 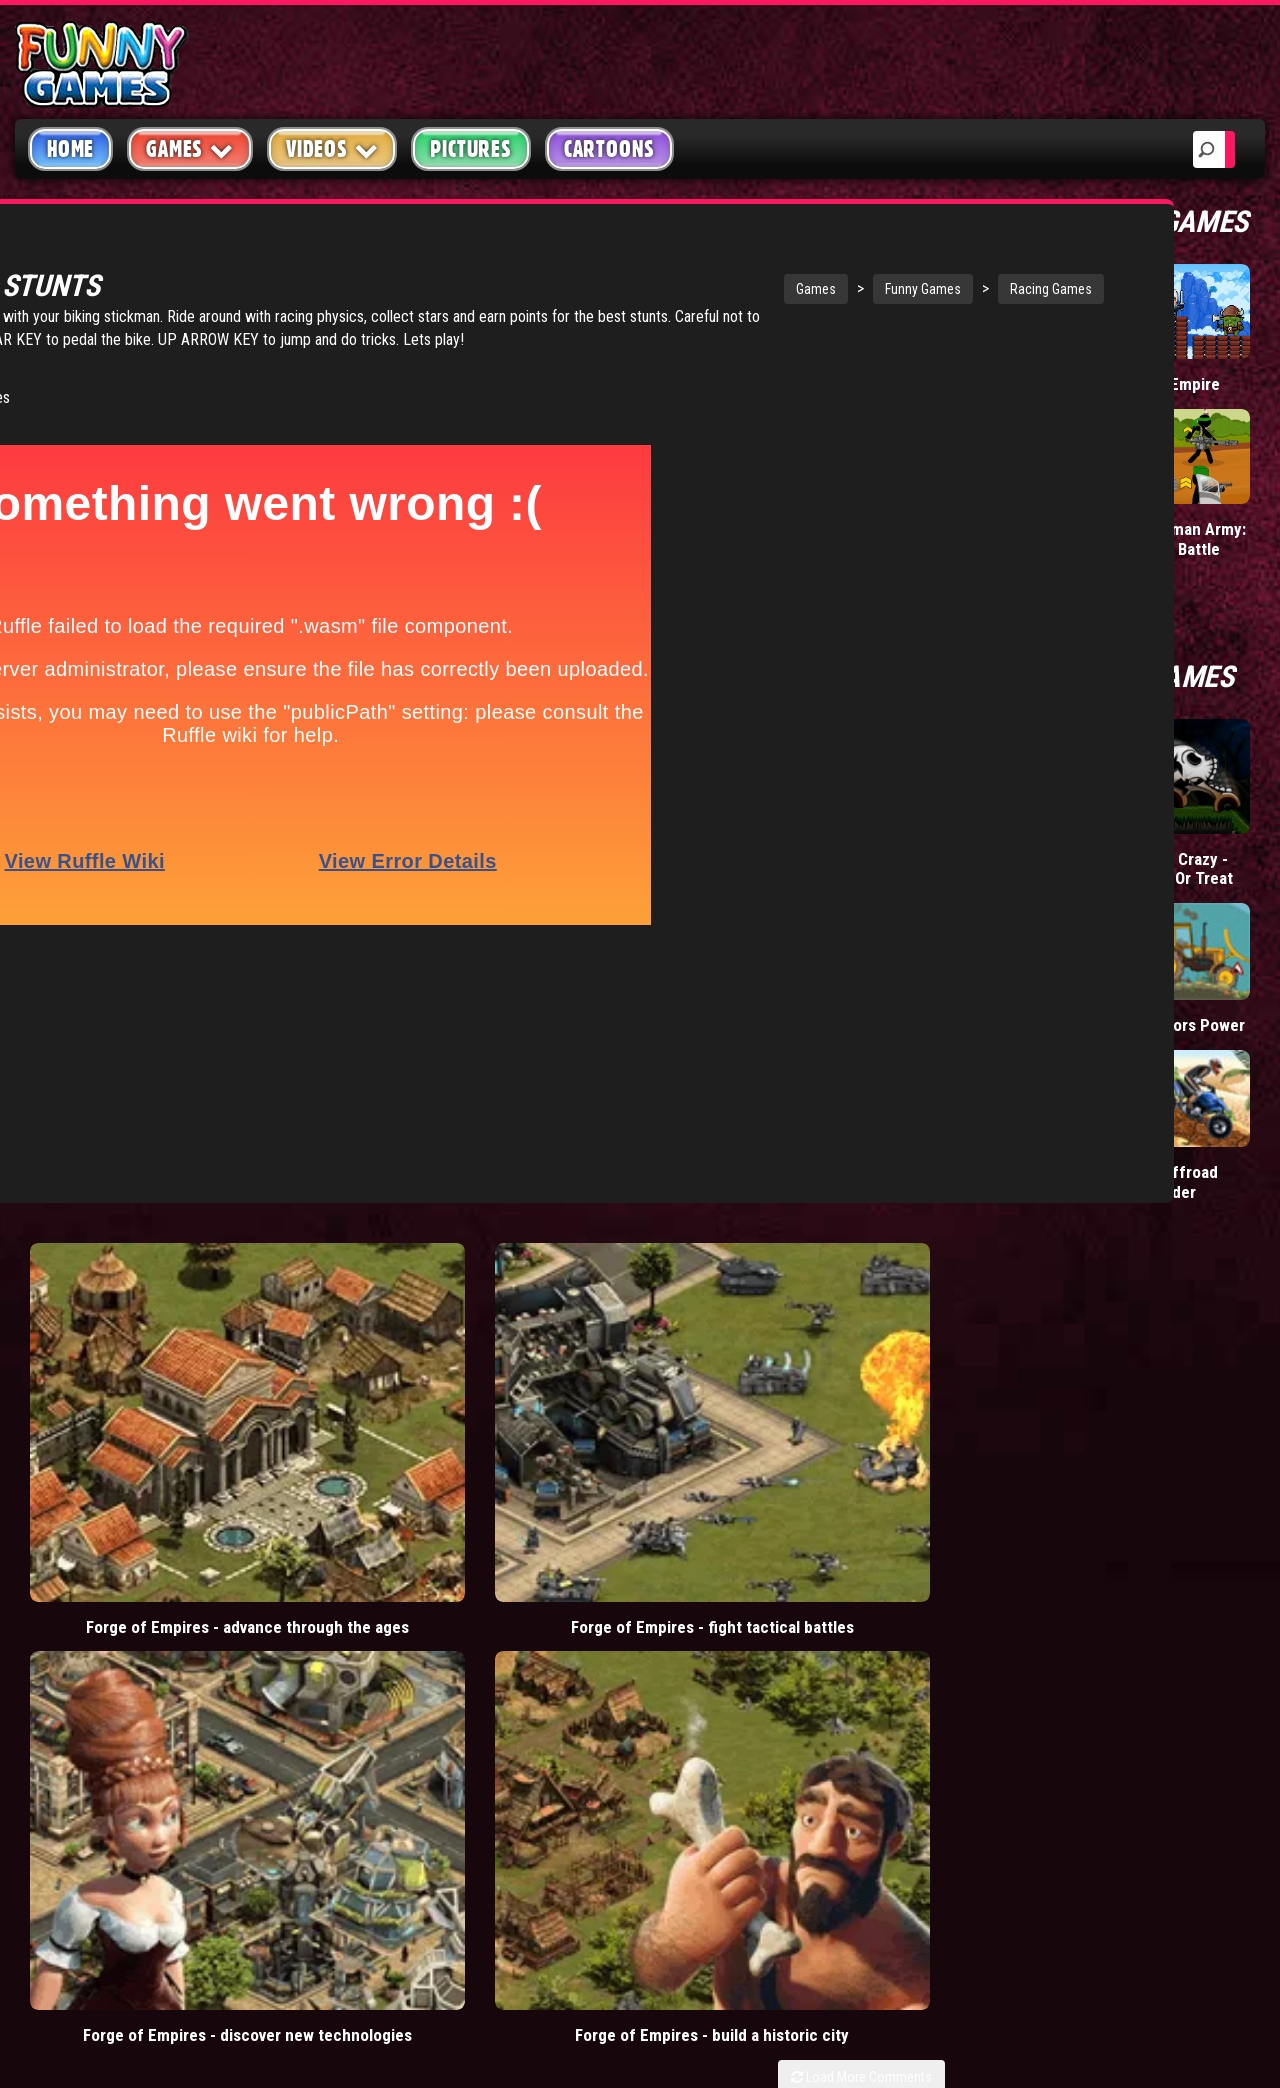 I want to click on Racing Games, so click(x=822, y=289).